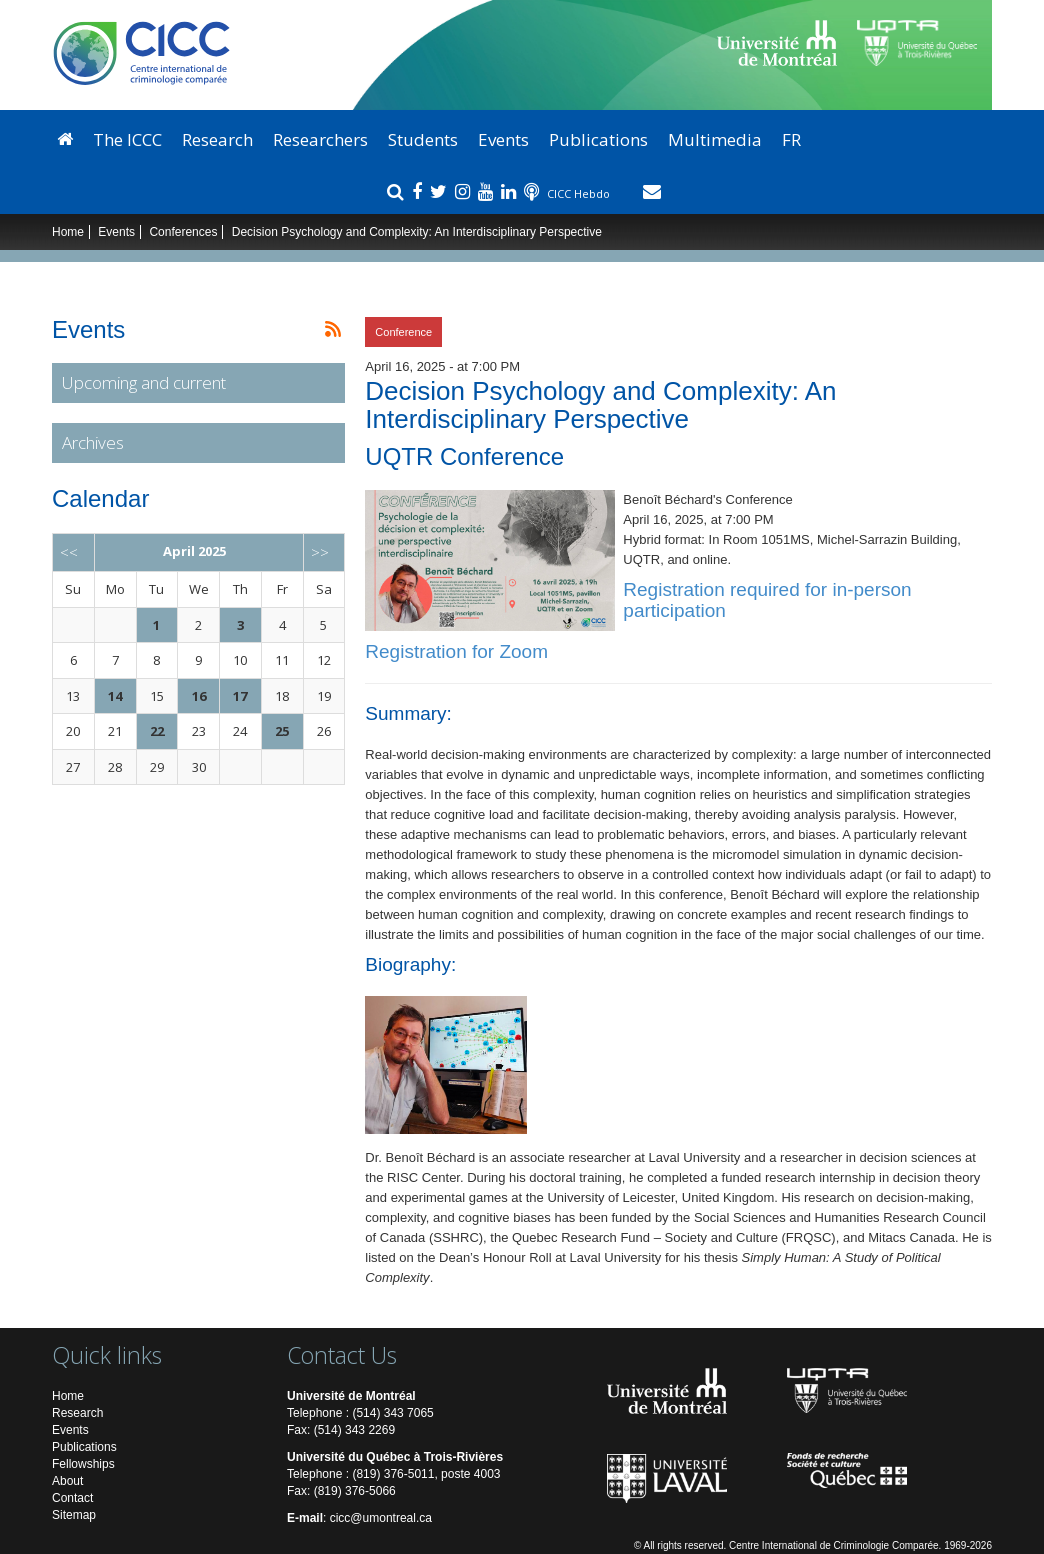 This screenshot has width=1044, height=1554. What do you see at coordinates (144, 382) in the screenshot?
I see `Upcoming and current` at bounding box center [144, 382].